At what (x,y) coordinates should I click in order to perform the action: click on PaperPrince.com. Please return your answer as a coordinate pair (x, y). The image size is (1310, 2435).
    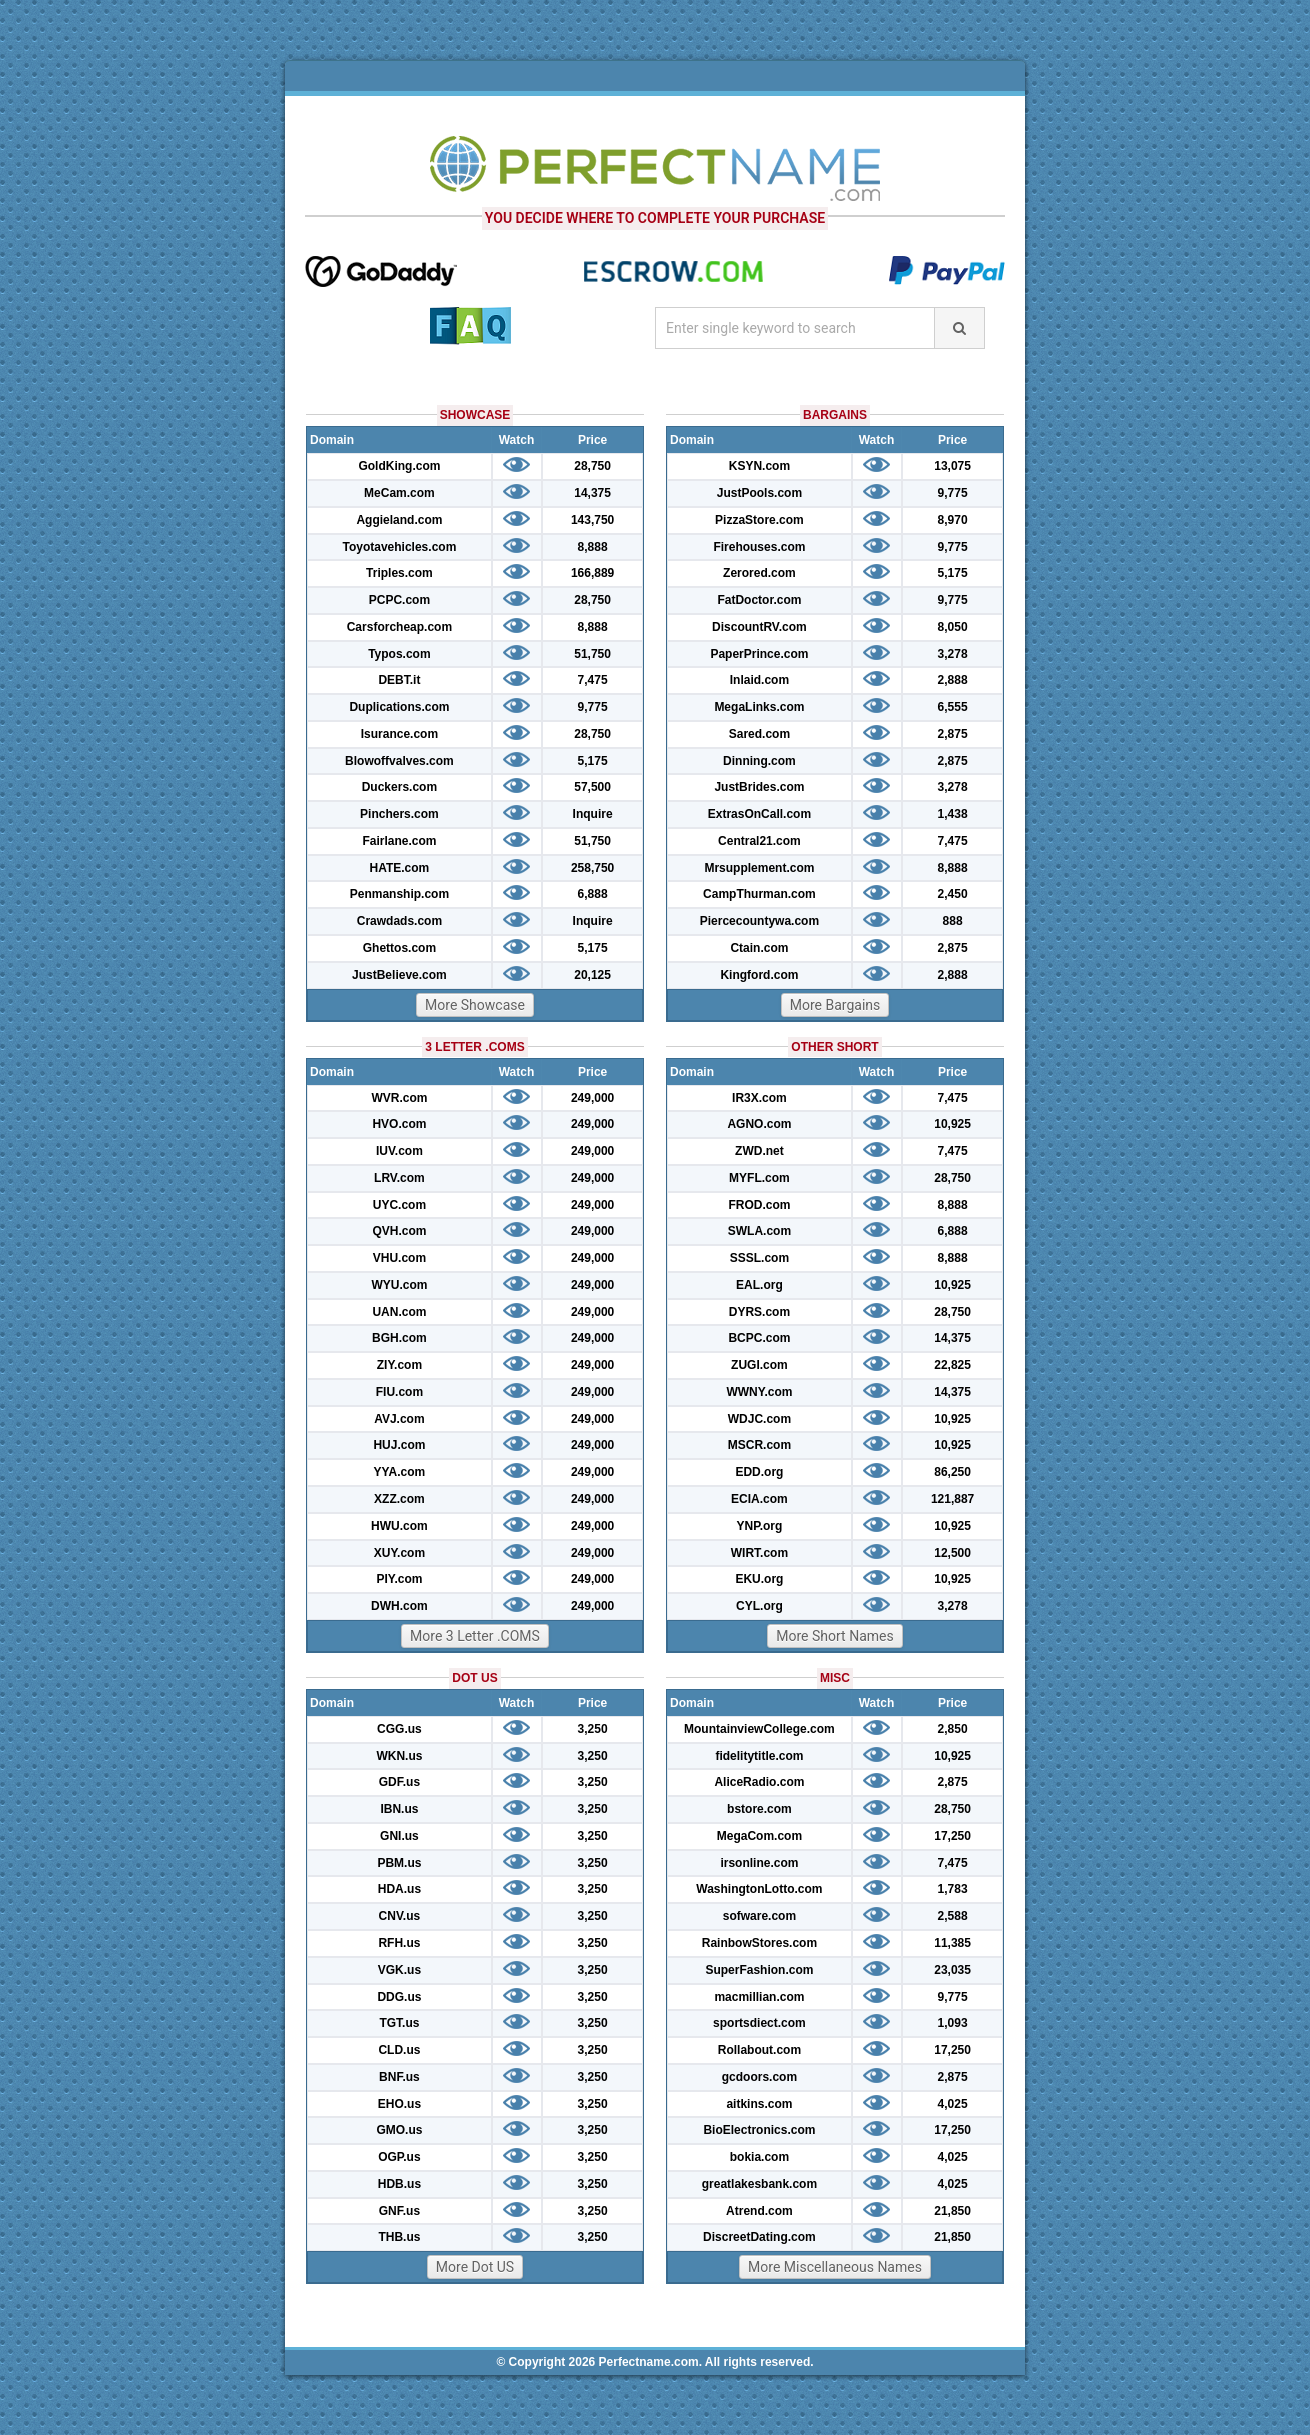
    Looking at the image, I should click on (759, 654).